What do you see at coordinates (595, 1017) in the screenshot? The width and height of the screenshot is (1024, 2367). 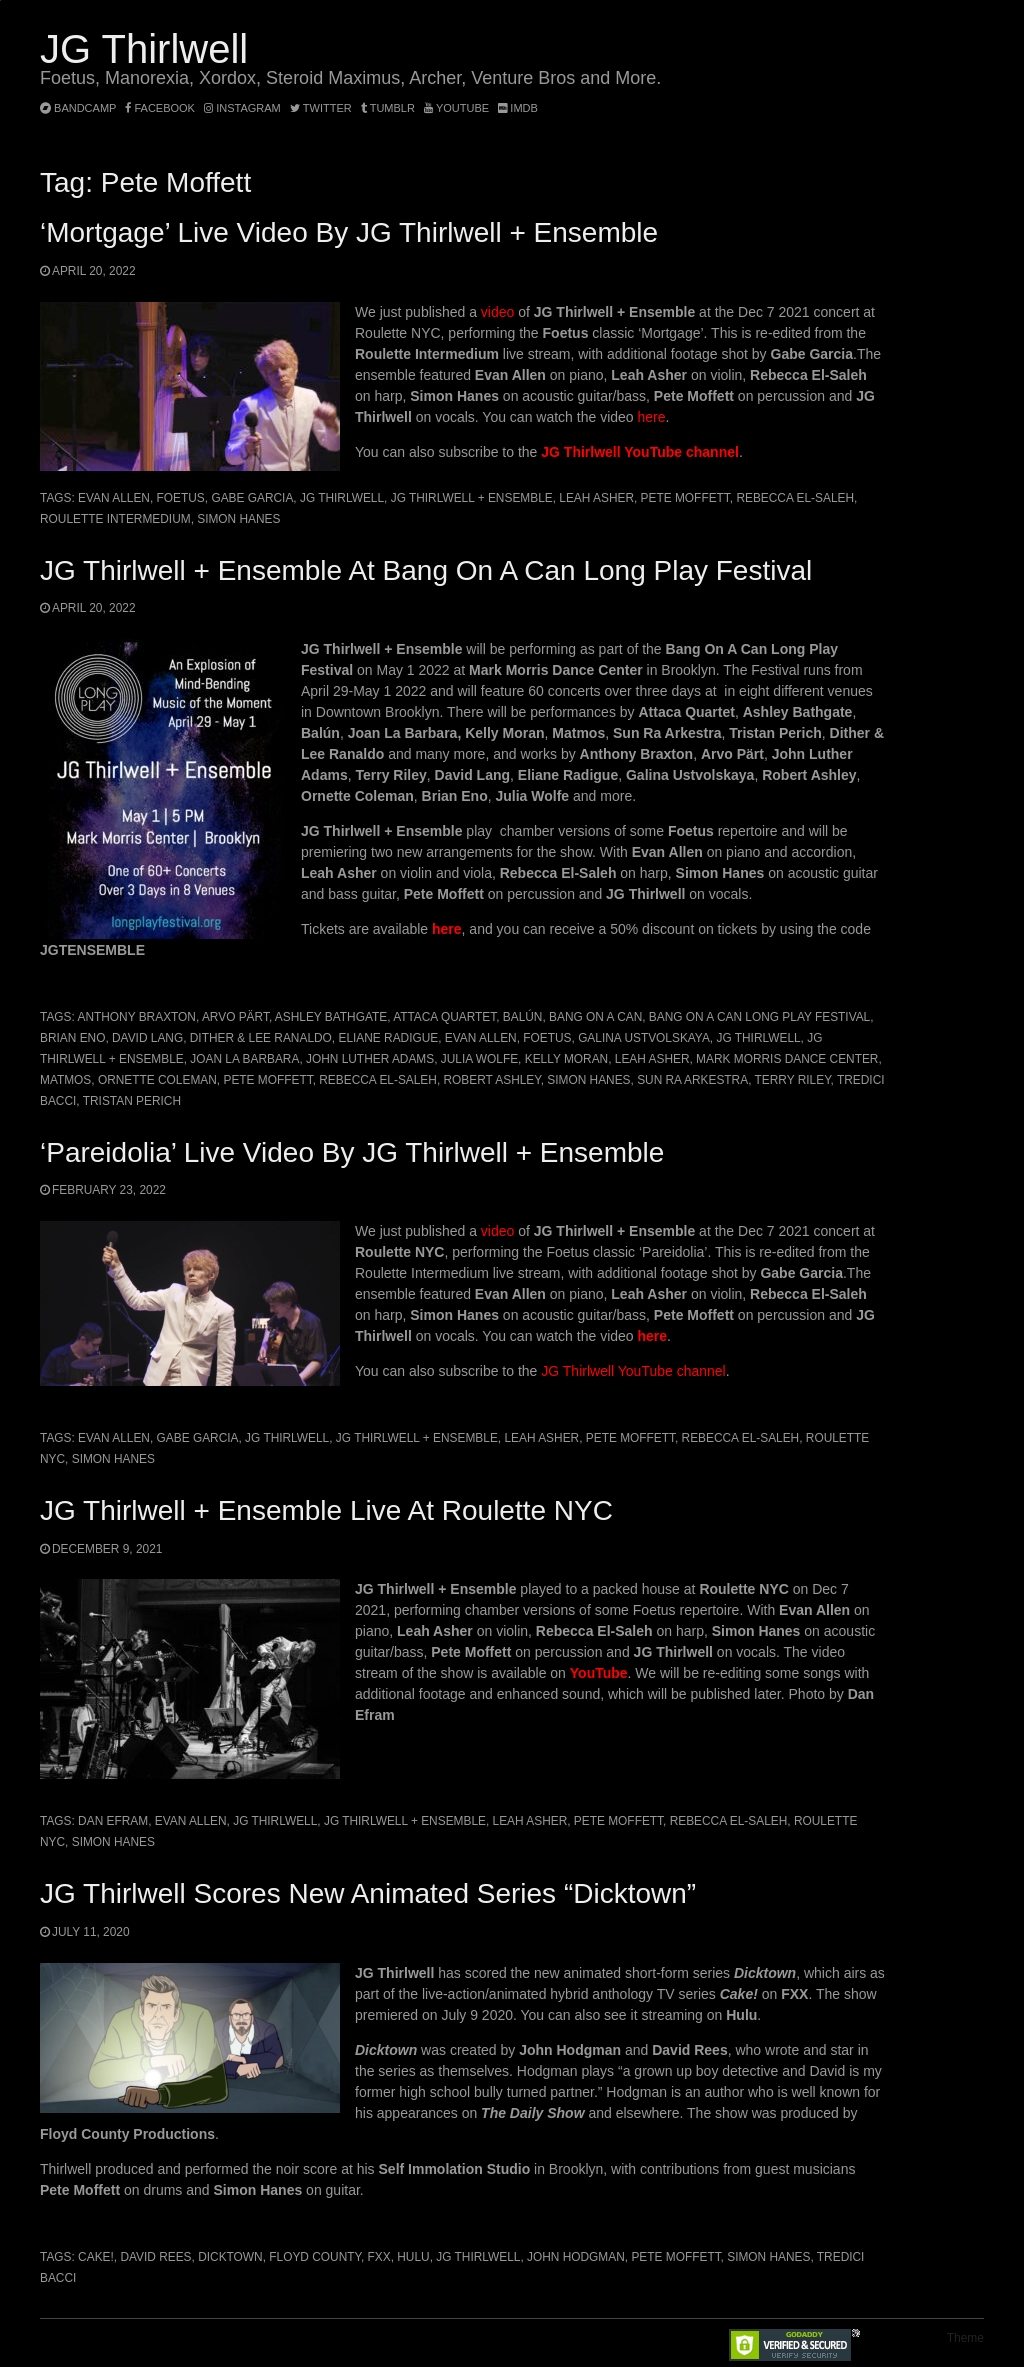 I see `Bang On A Can` at bounding box center [595, 1017].